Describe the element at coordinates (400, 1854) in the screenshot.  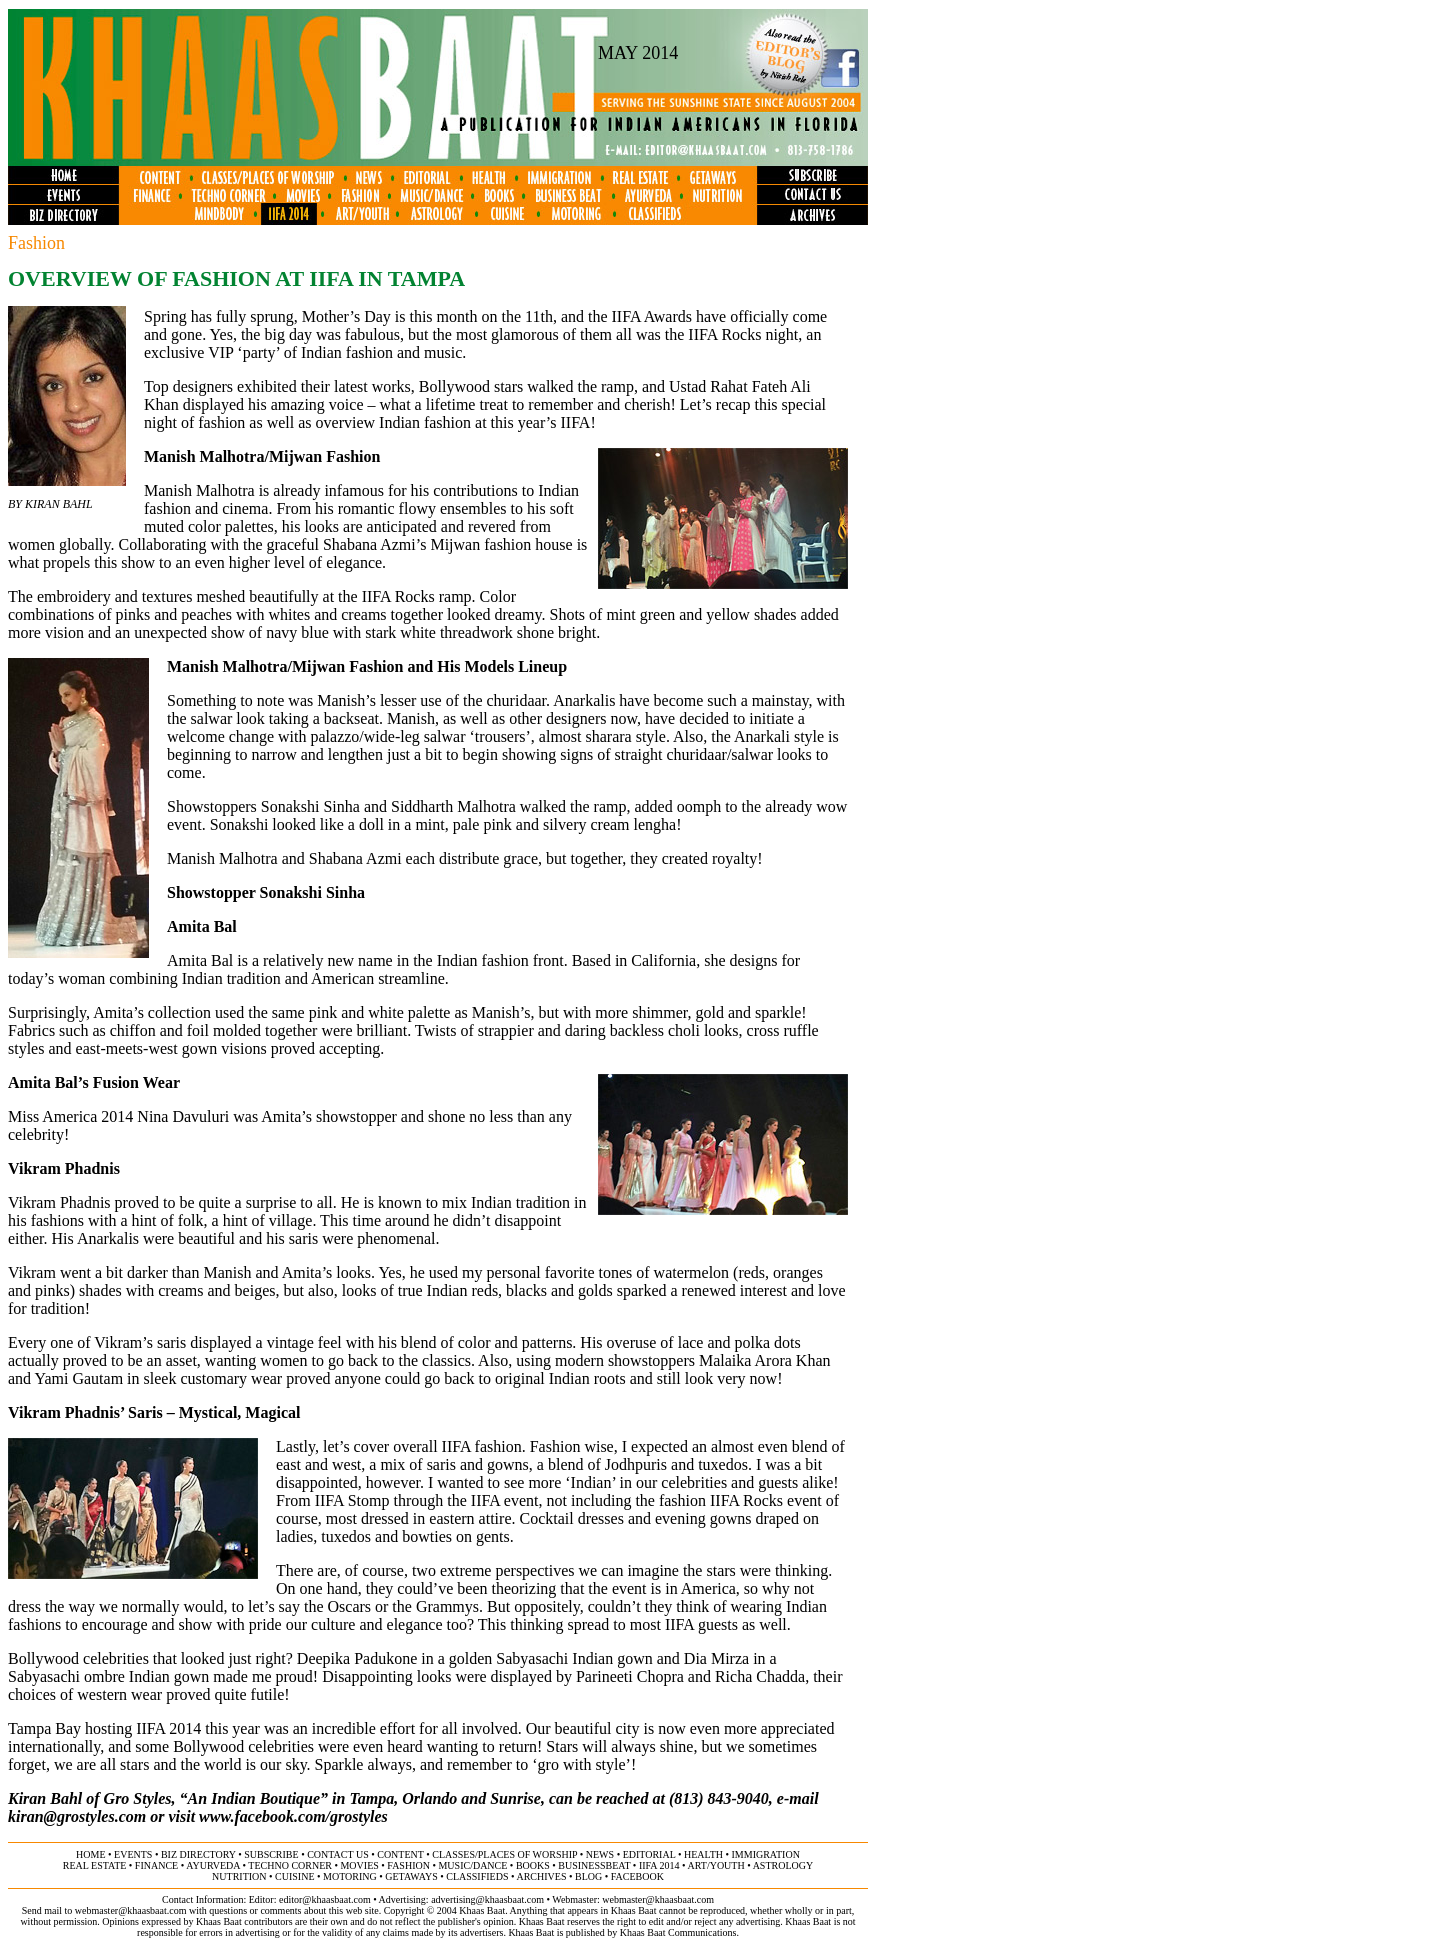
I see `content` at that location.